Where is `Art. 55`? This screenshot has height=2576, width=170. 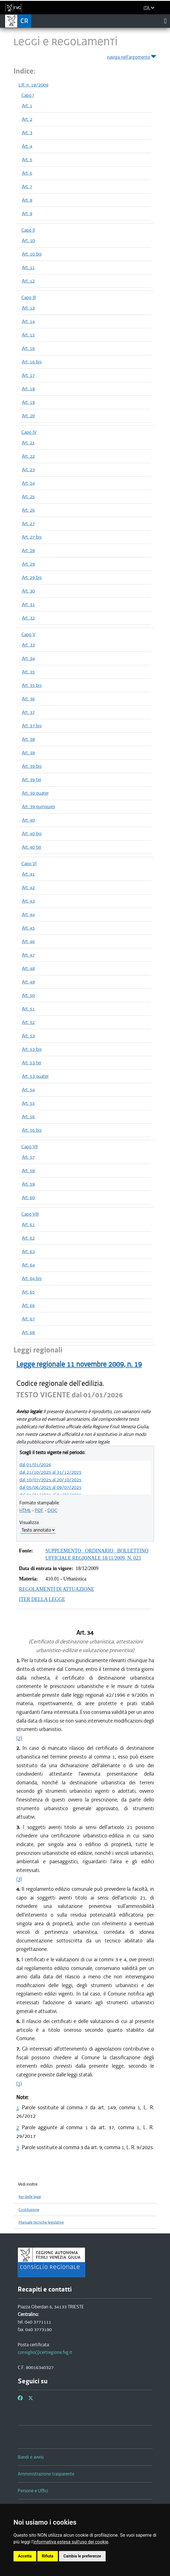
Art. 55 is located at coordinates (28, 1103).